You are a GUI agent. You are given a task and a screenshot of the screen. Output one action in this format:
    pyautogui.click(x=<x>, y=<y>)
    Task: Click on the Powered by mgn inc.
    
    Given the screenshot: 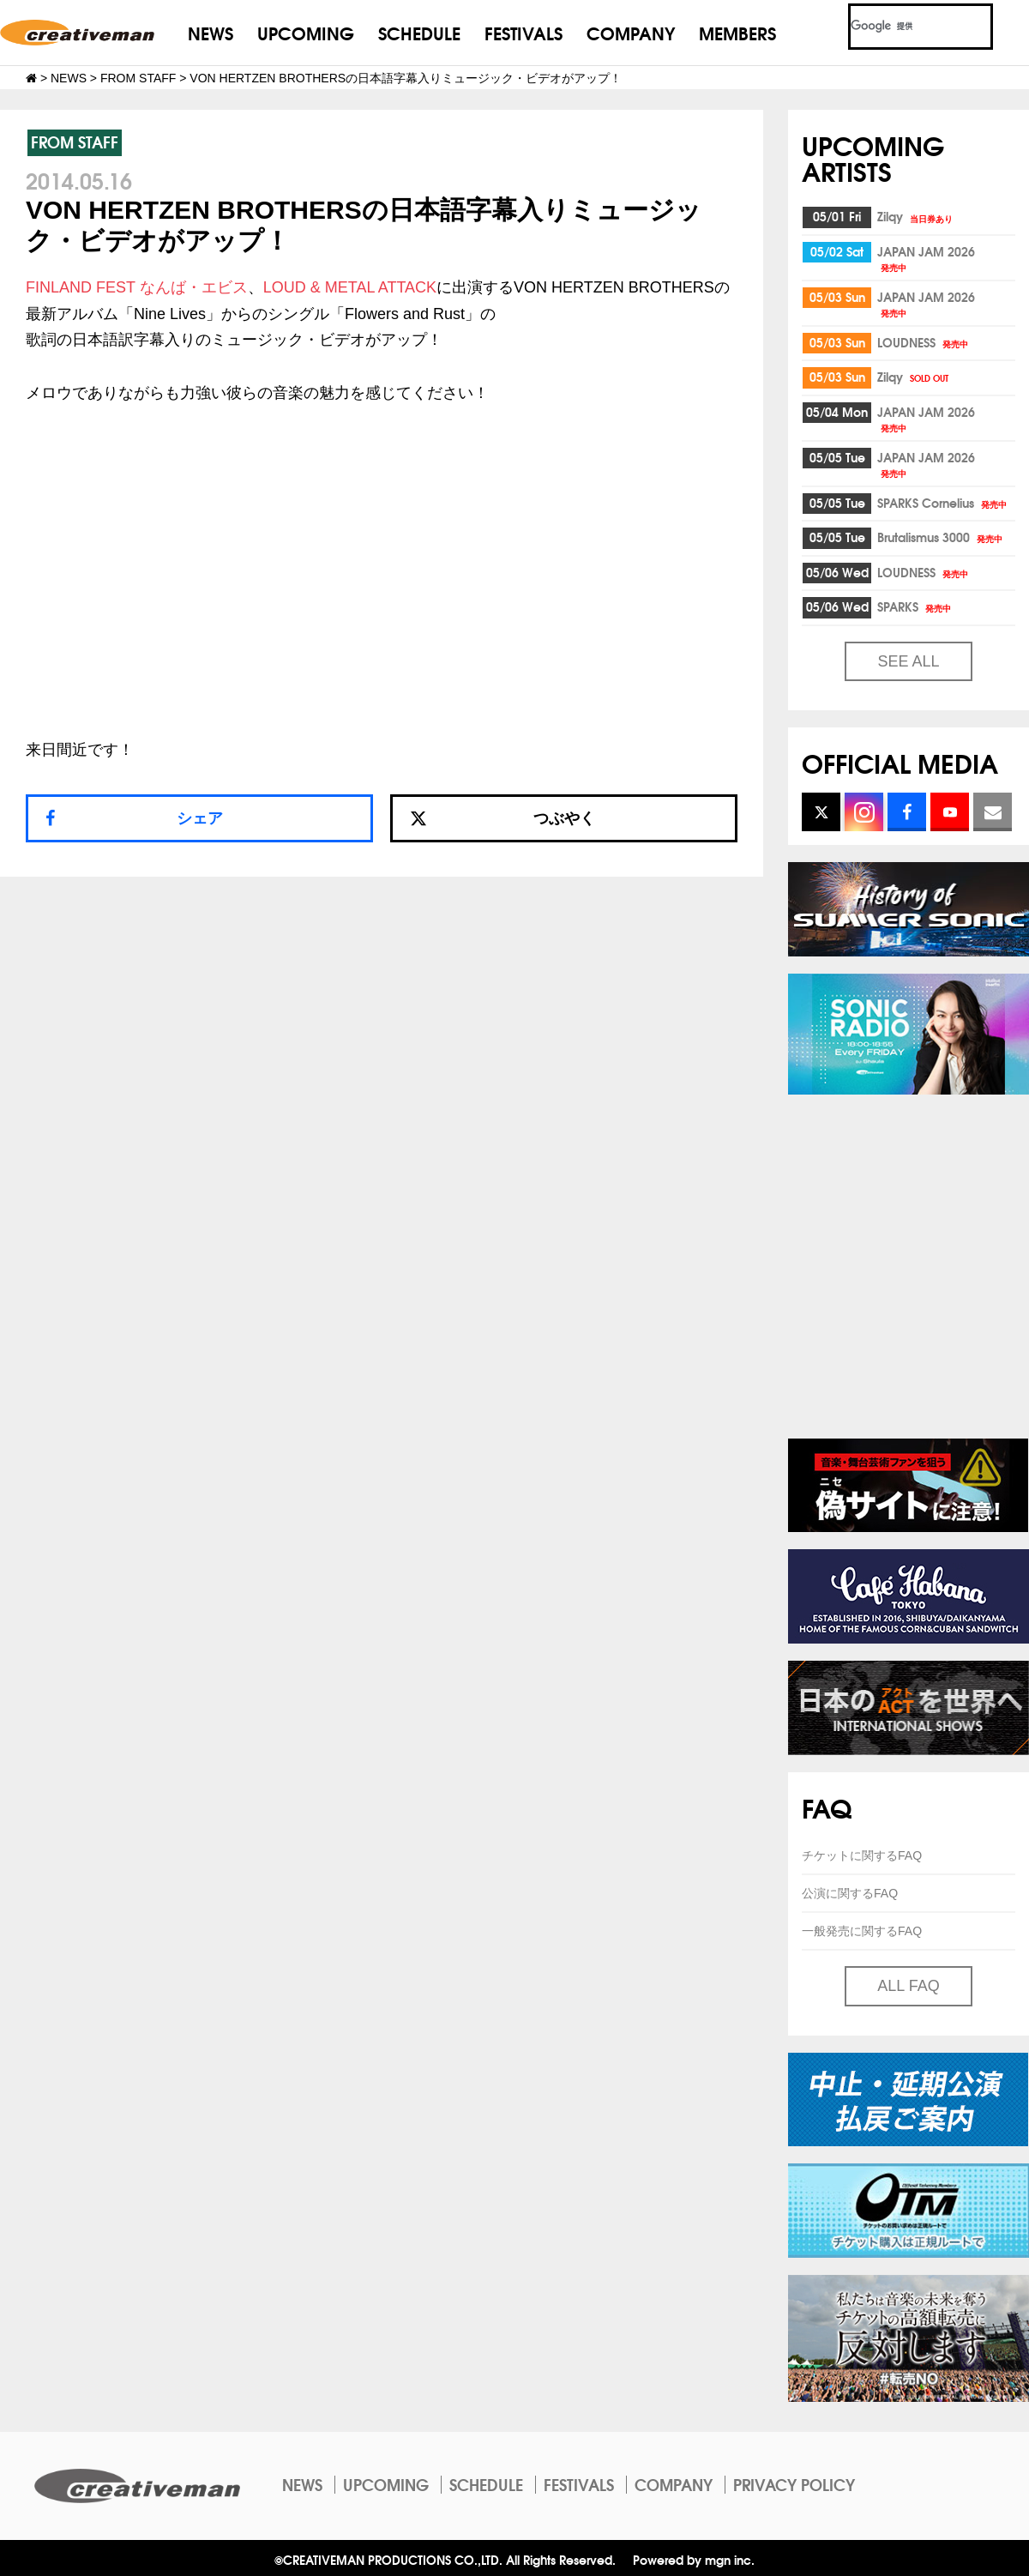 What is the action you would take?
    pyautogui.click(x=694, y=2559)
    